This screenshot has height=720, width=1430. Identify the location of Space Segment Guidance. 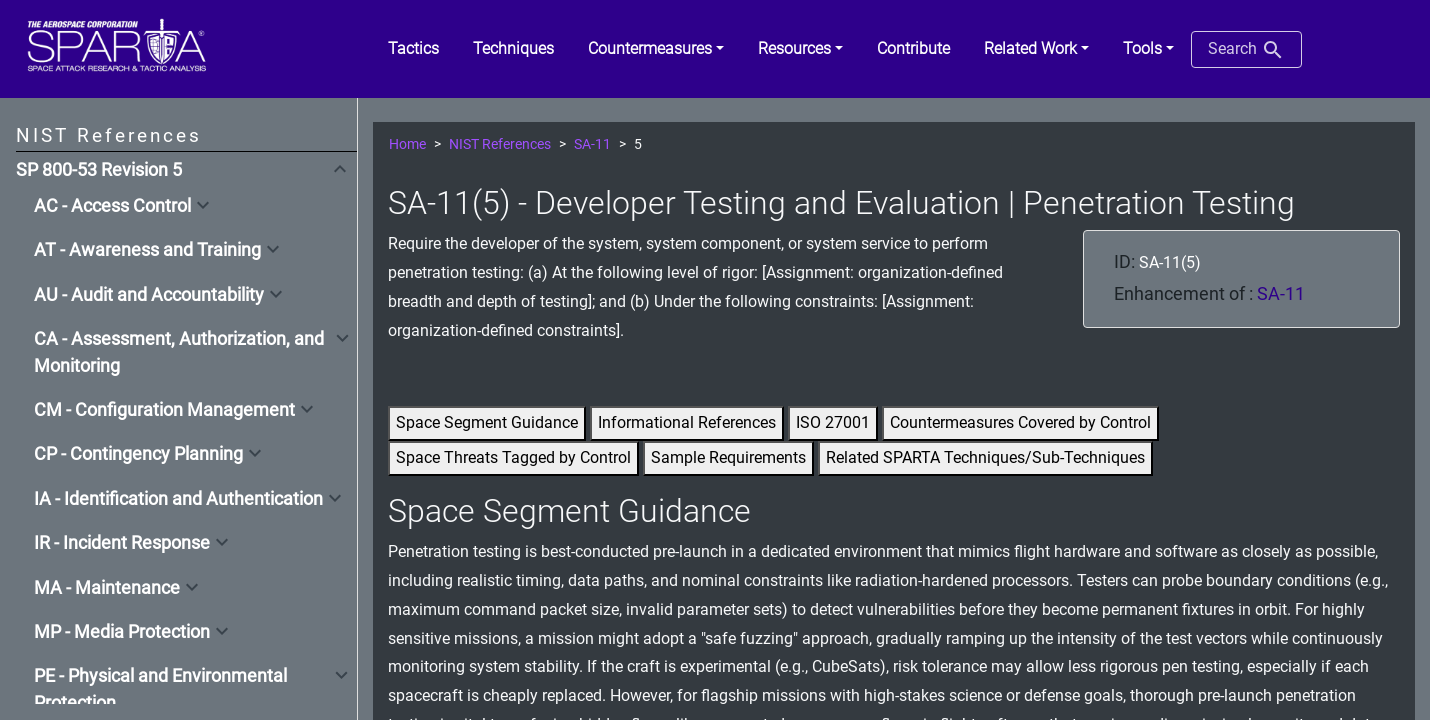
(487, 422).